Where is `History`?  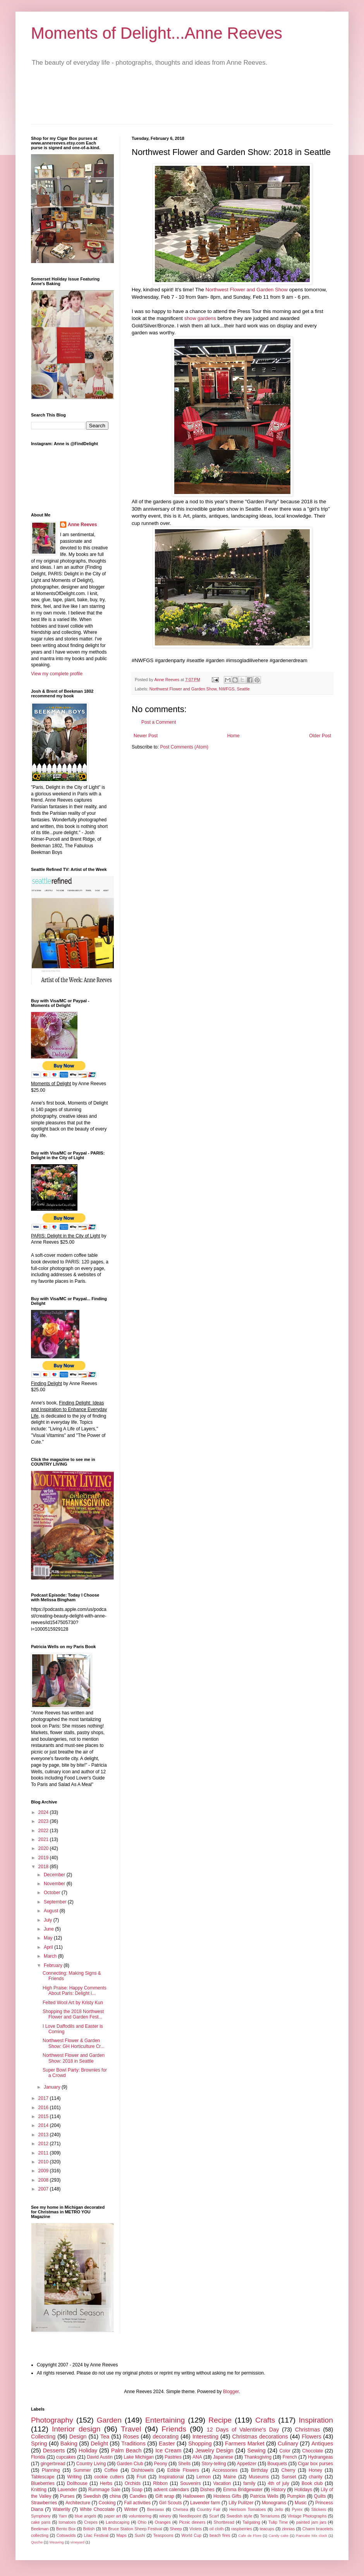 History is located at coordinates (278, 2489).